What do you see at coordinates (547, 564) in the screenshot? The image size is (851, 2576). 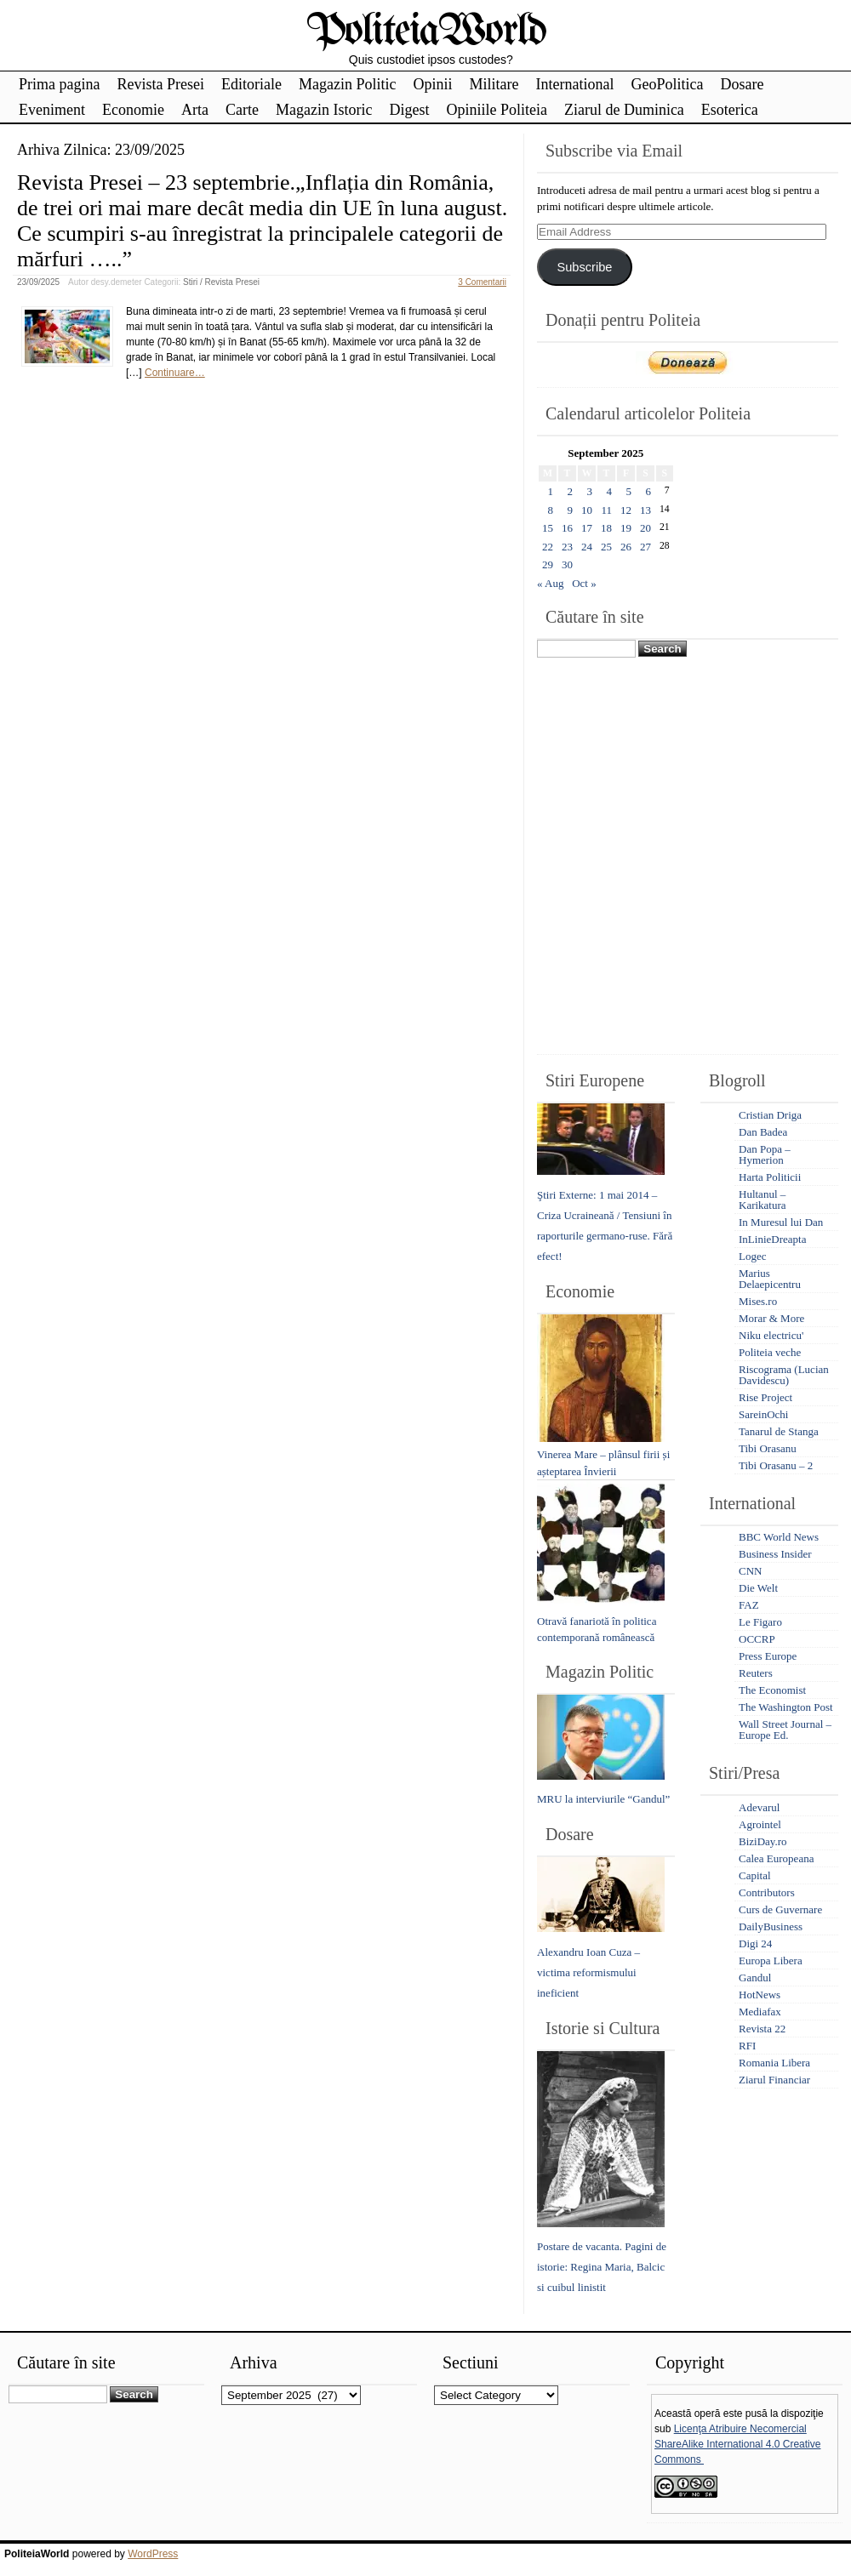 I see `29 [Posts published on September 29, 2025]` at bounding box center [547, 564].